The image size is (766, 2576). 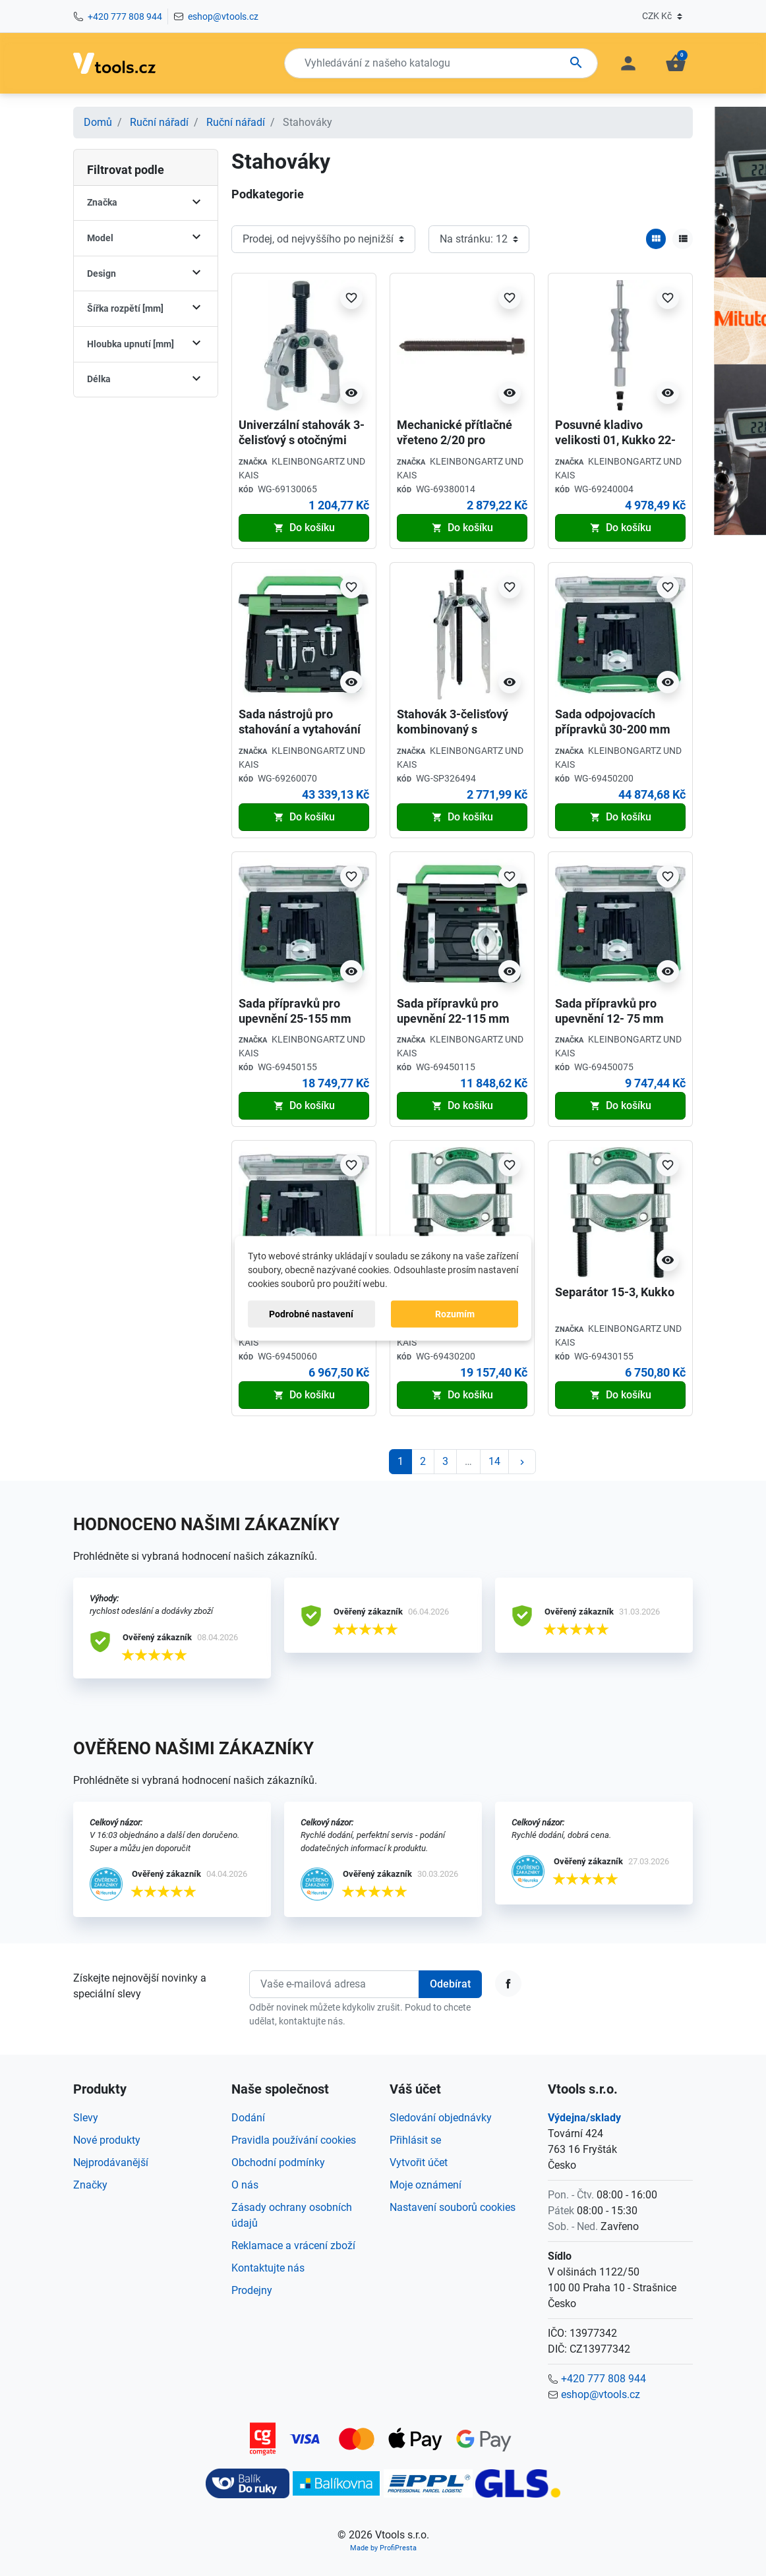 What do you see at coordinates (125, 16) in the screenshot?
I see `+420 777 808 944` at bounding box center [125, 16].